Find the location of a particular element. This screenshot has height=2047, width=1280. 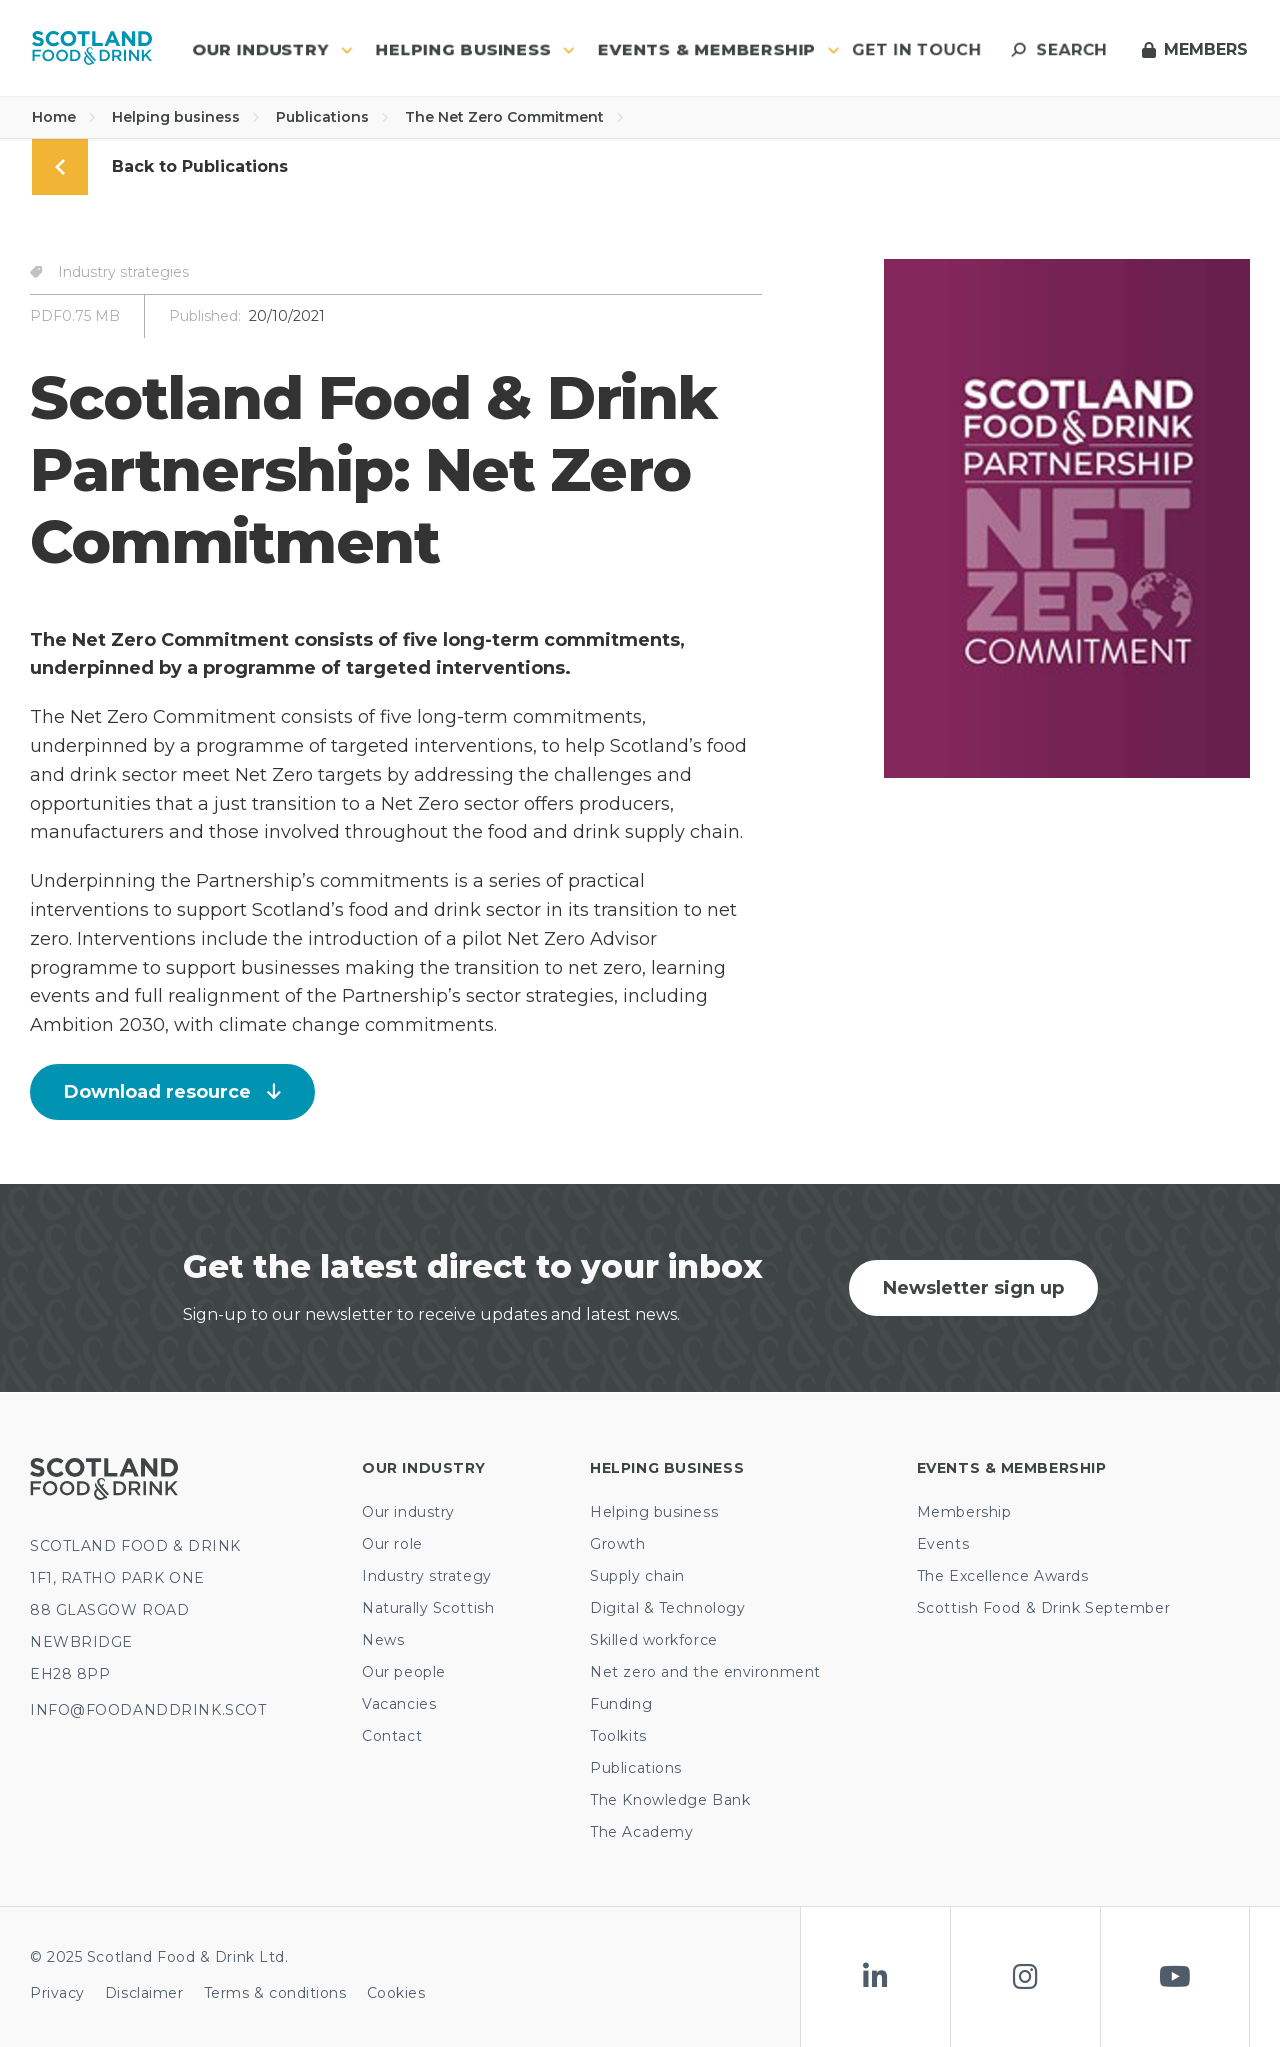

Skilled workforce is located at coordinates (654, 1640).